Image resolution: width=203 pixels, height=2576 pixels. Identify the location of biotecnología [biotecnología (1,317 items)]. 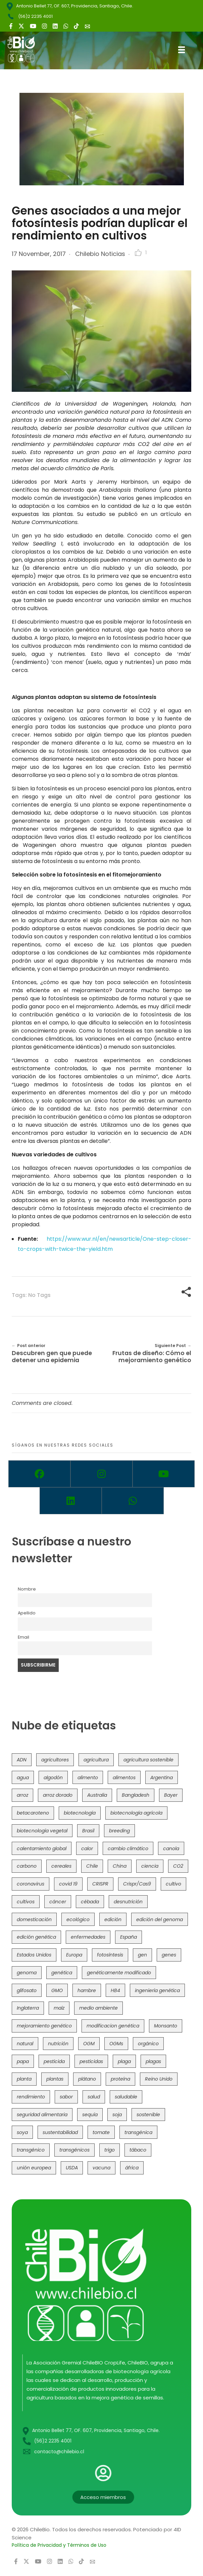
(80, 1813).